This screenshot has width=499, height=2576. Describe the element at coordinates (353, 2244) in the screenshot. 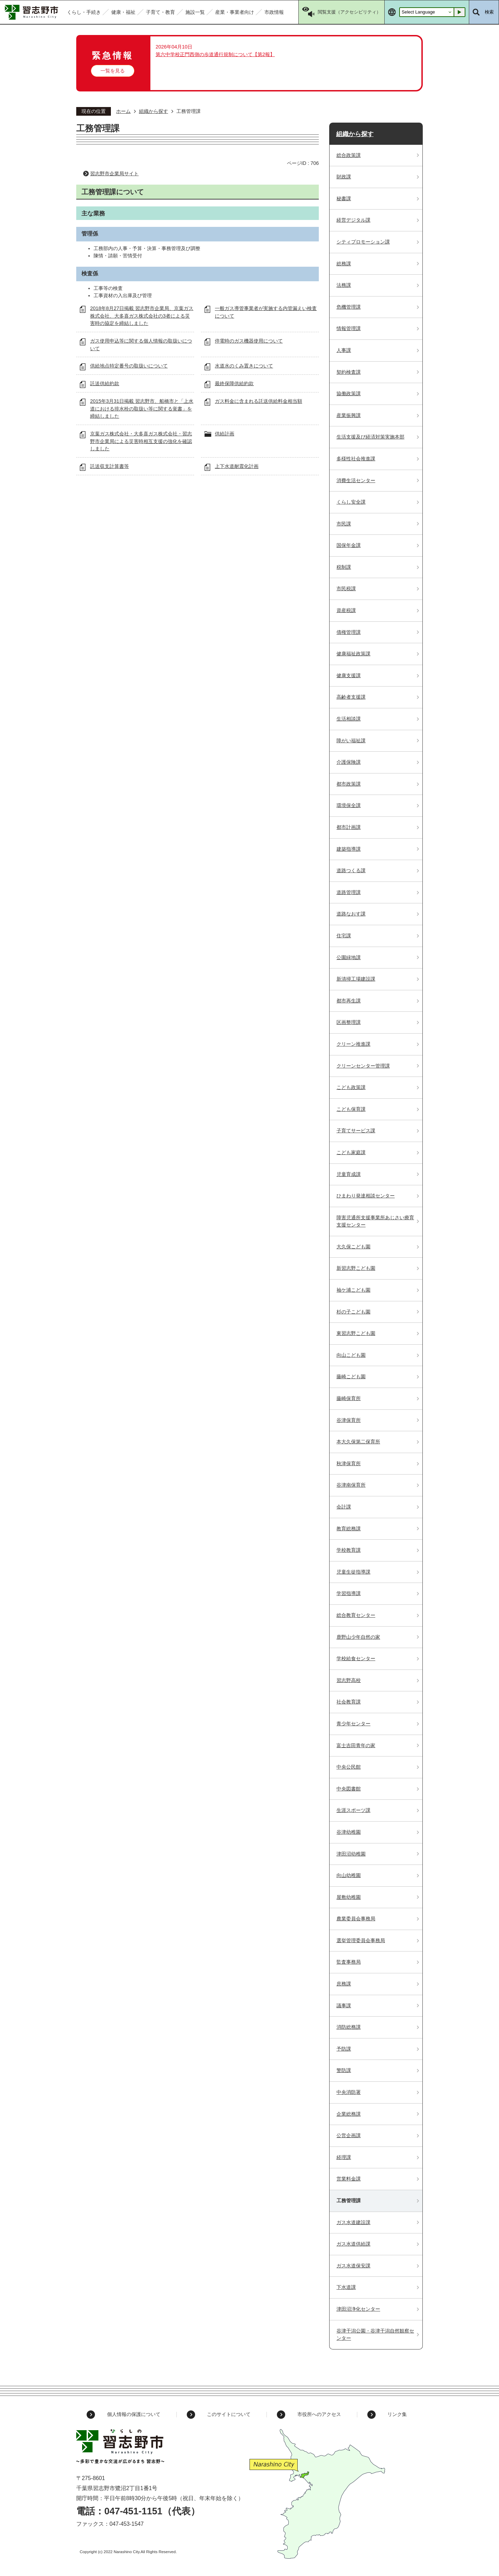

I see `ガス水道供給課` at that location.